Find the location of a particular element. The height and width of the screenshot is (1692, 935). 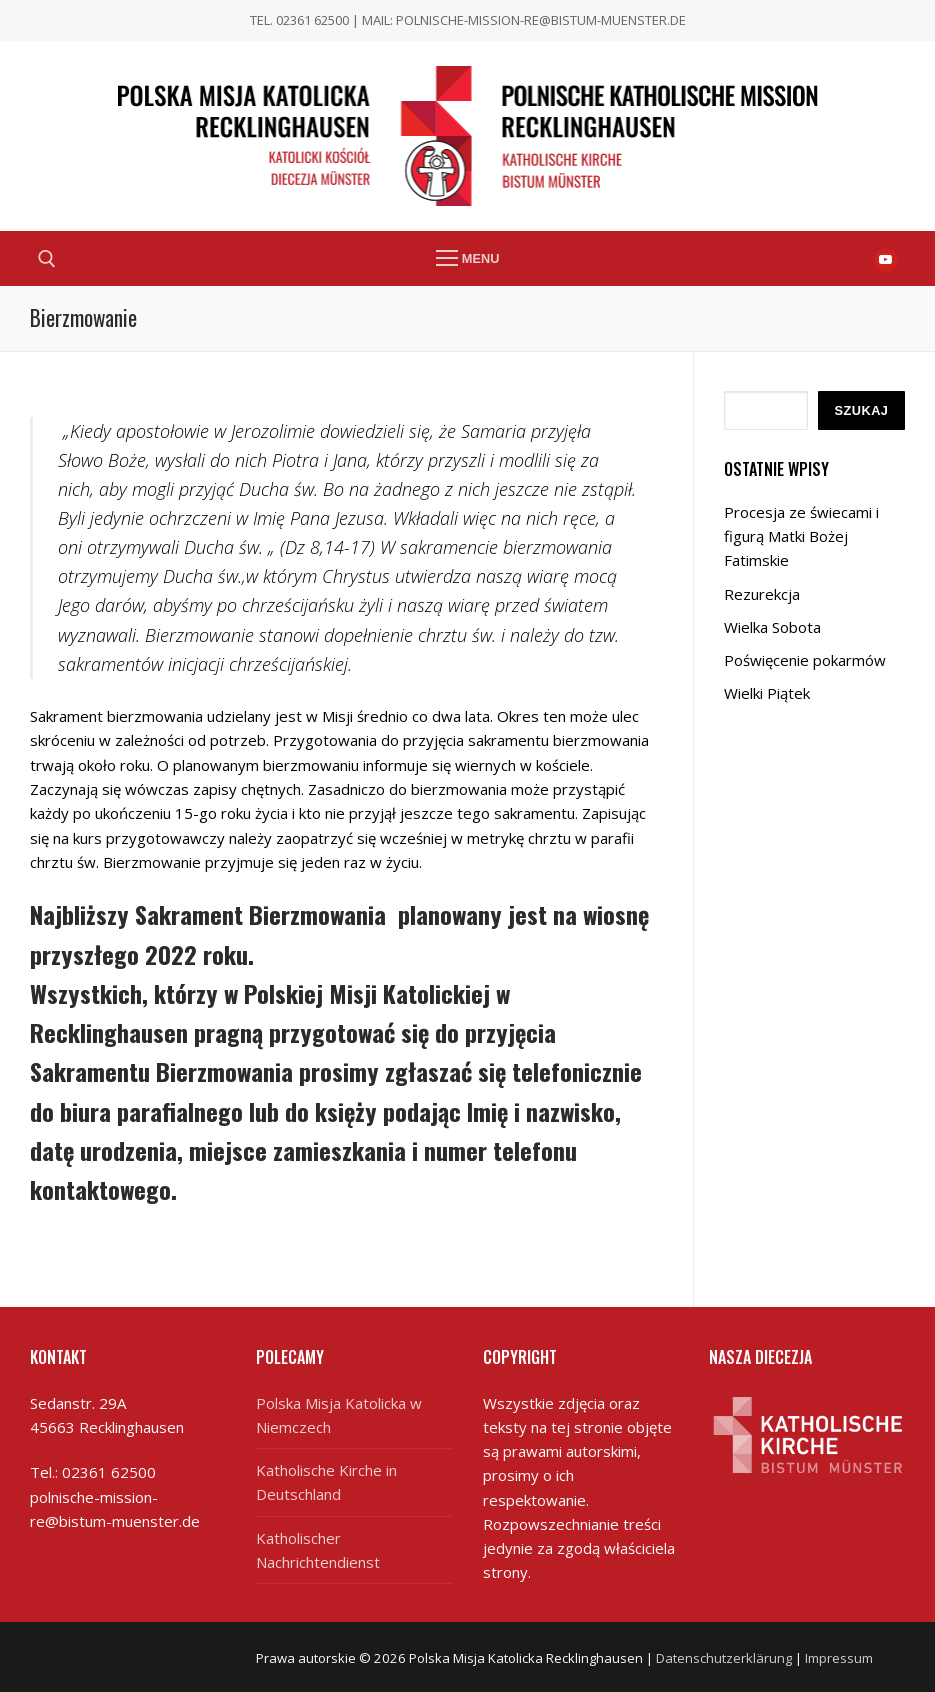

Wielki Piątek is located at coordinates (767, 693).